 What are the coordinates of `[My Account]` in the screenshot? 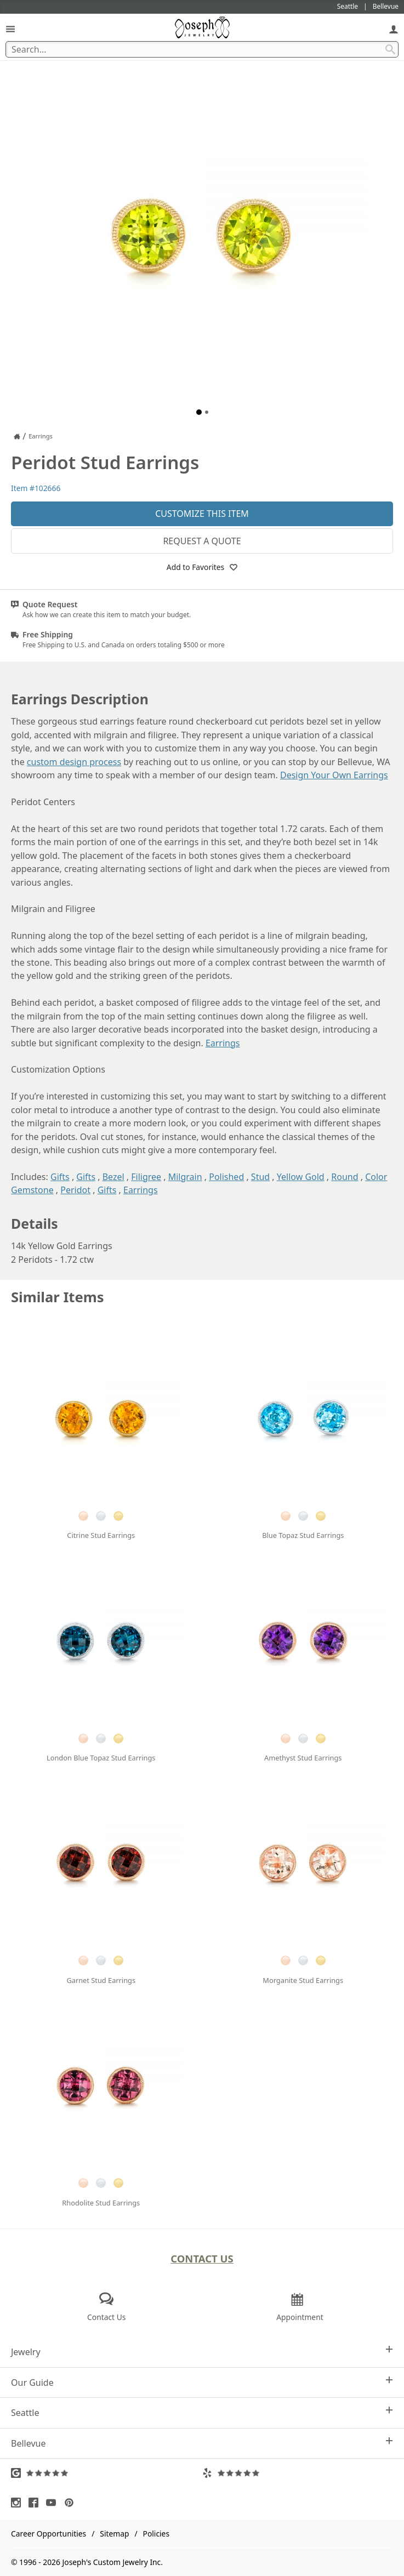 It's located at (394, 28).